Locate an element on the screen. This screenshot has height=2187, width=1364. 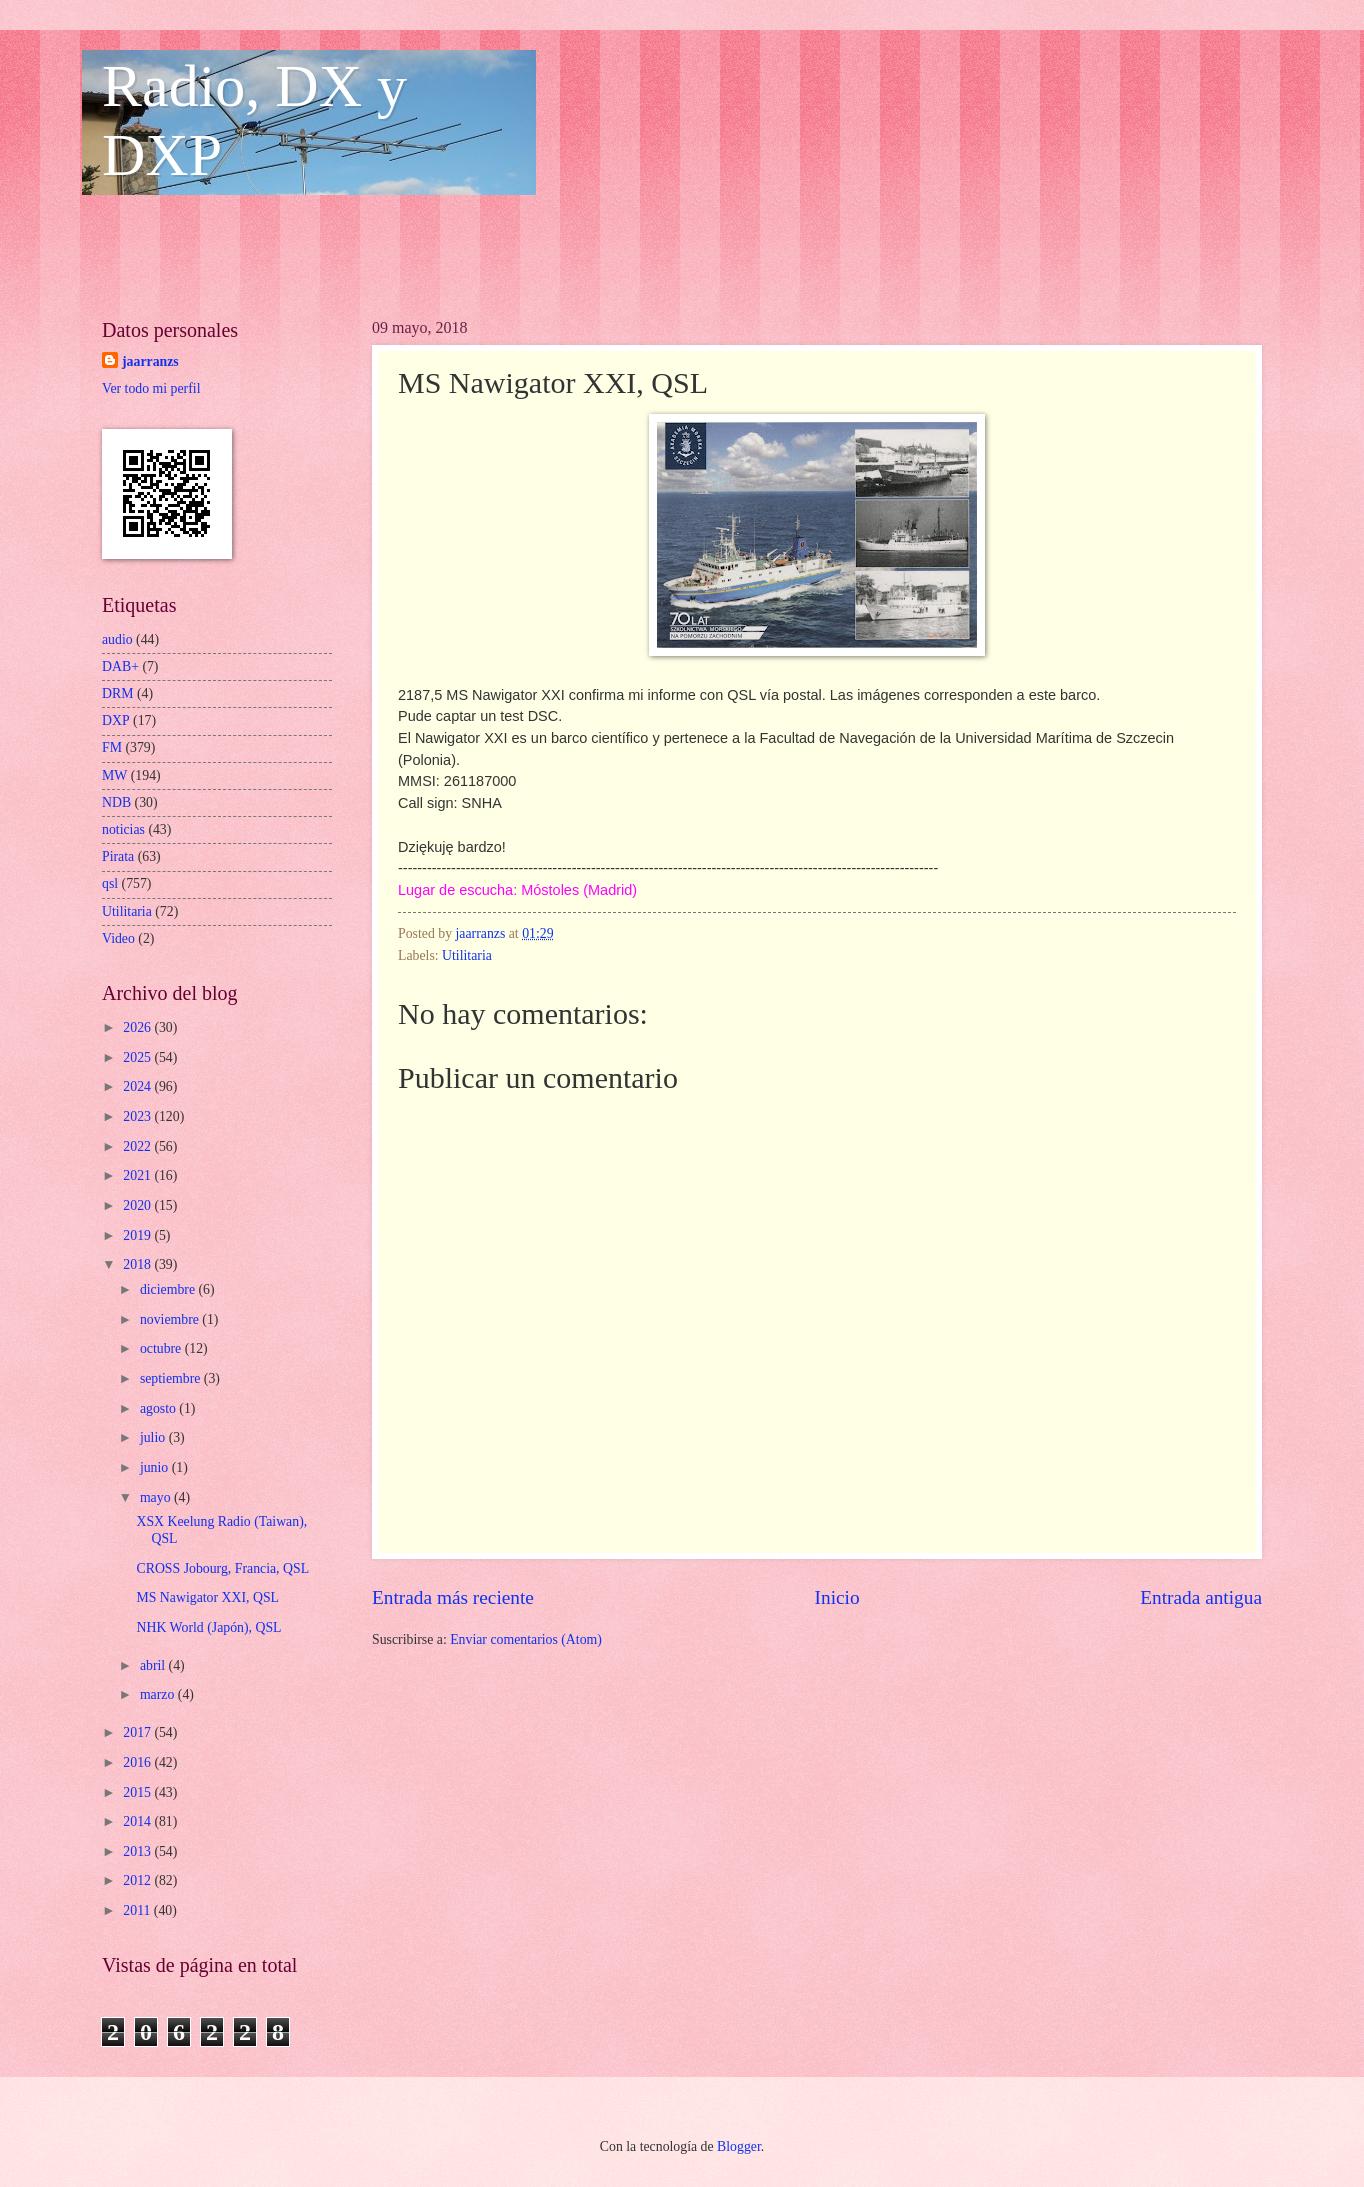
qsl is located at coordinates (110, 883).